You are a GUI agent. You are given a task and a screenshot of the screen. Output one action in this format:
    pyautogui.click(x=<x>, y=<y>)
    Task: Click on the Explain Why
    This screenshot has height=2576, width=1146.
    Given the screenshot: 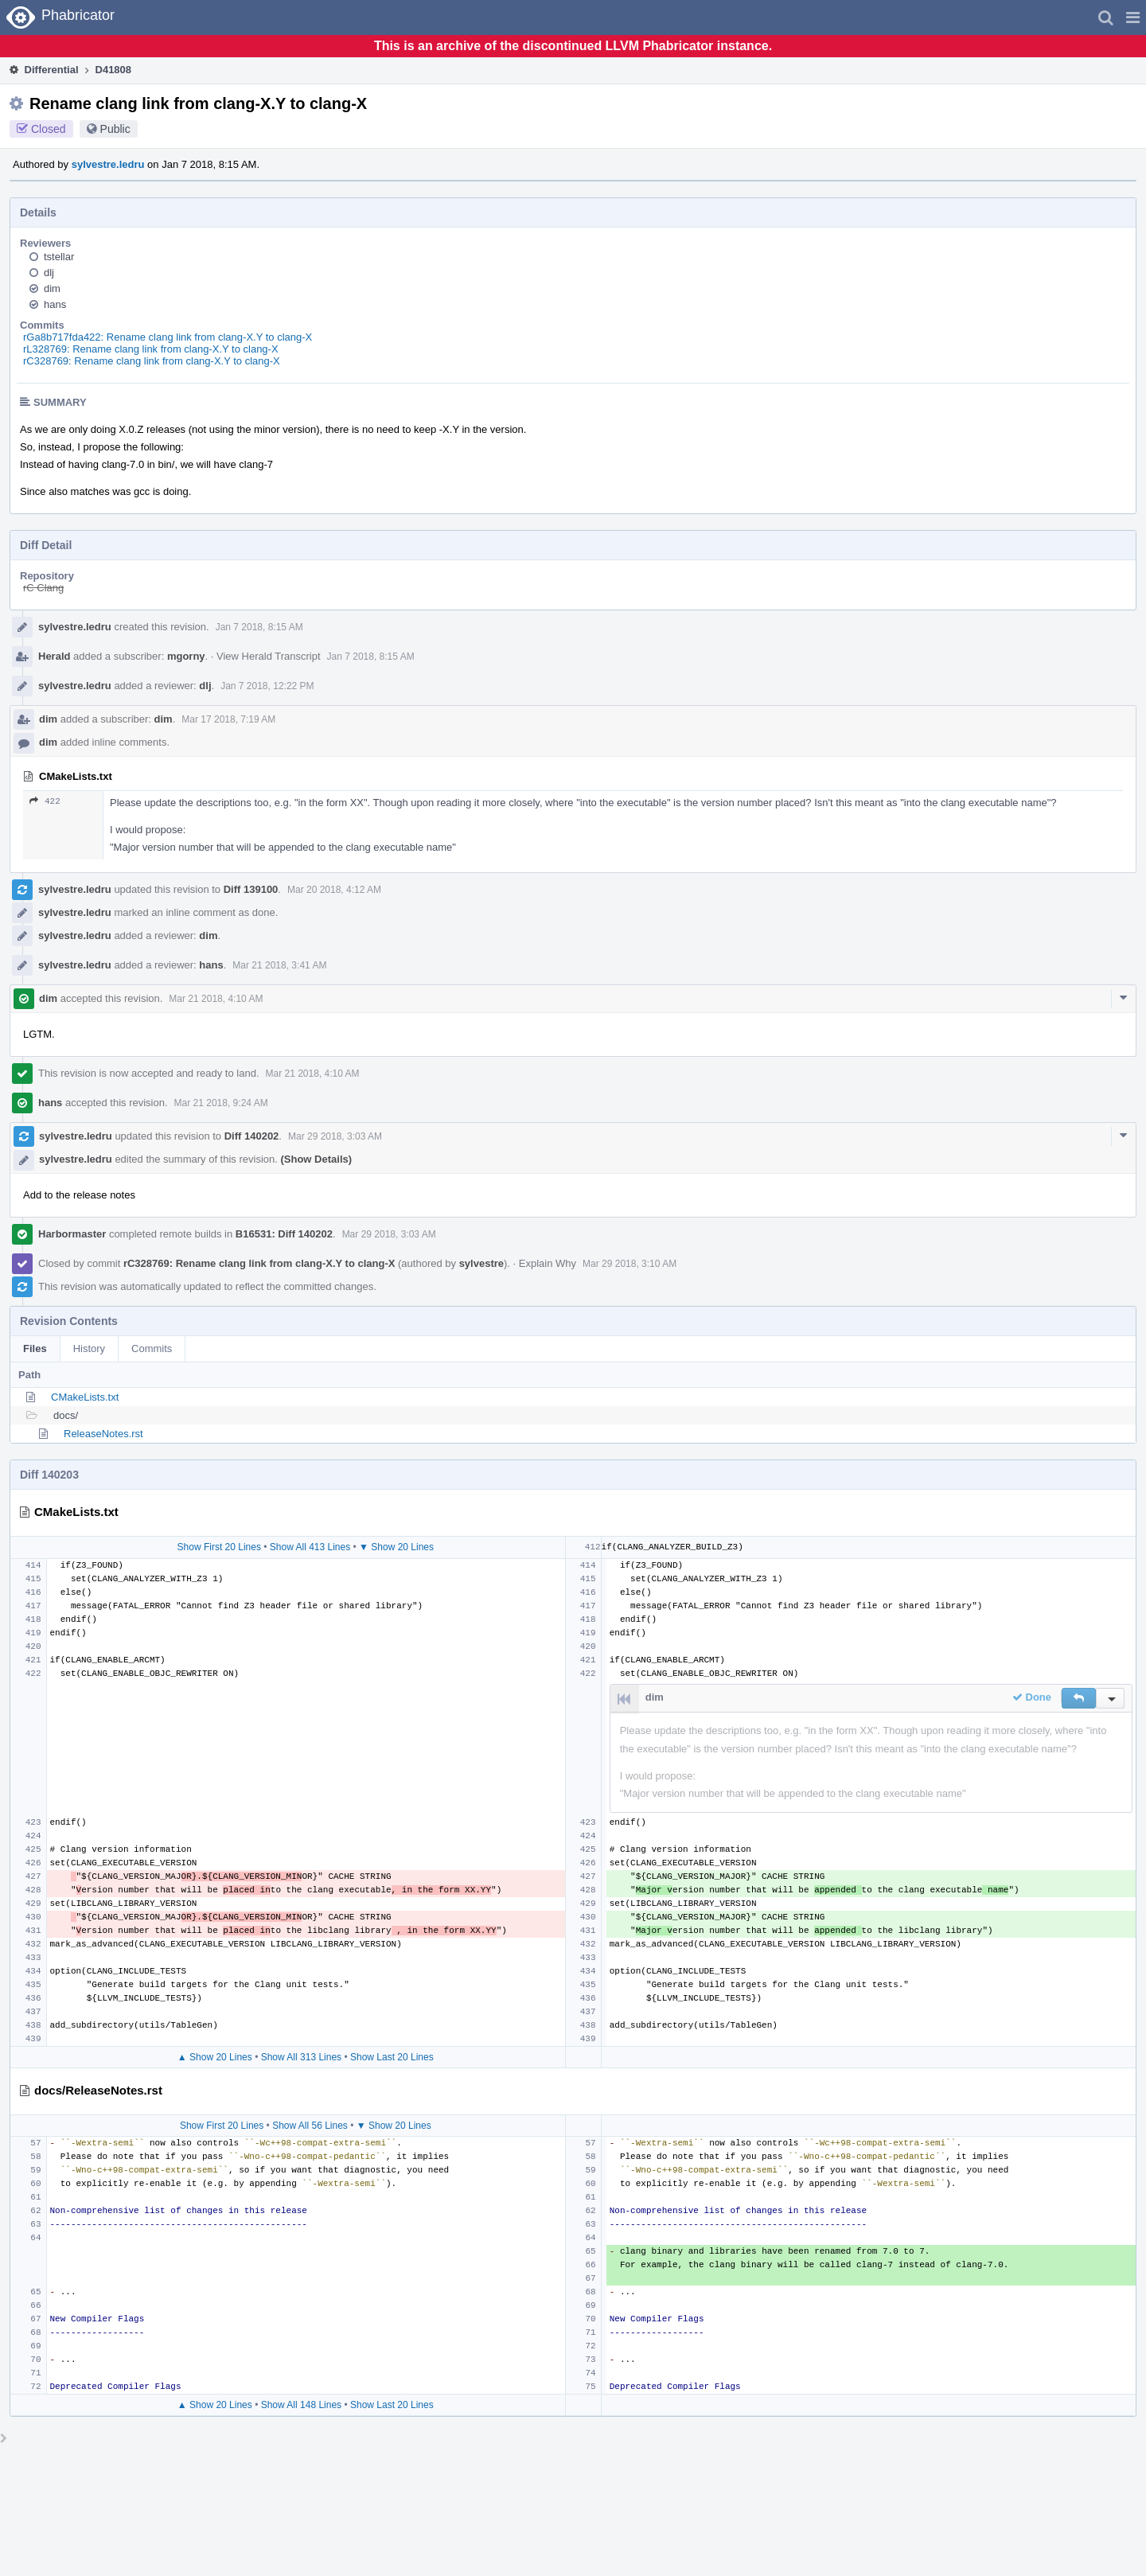 What is the action you would take?
    pyautogui.click(x=547, y=1263)
    